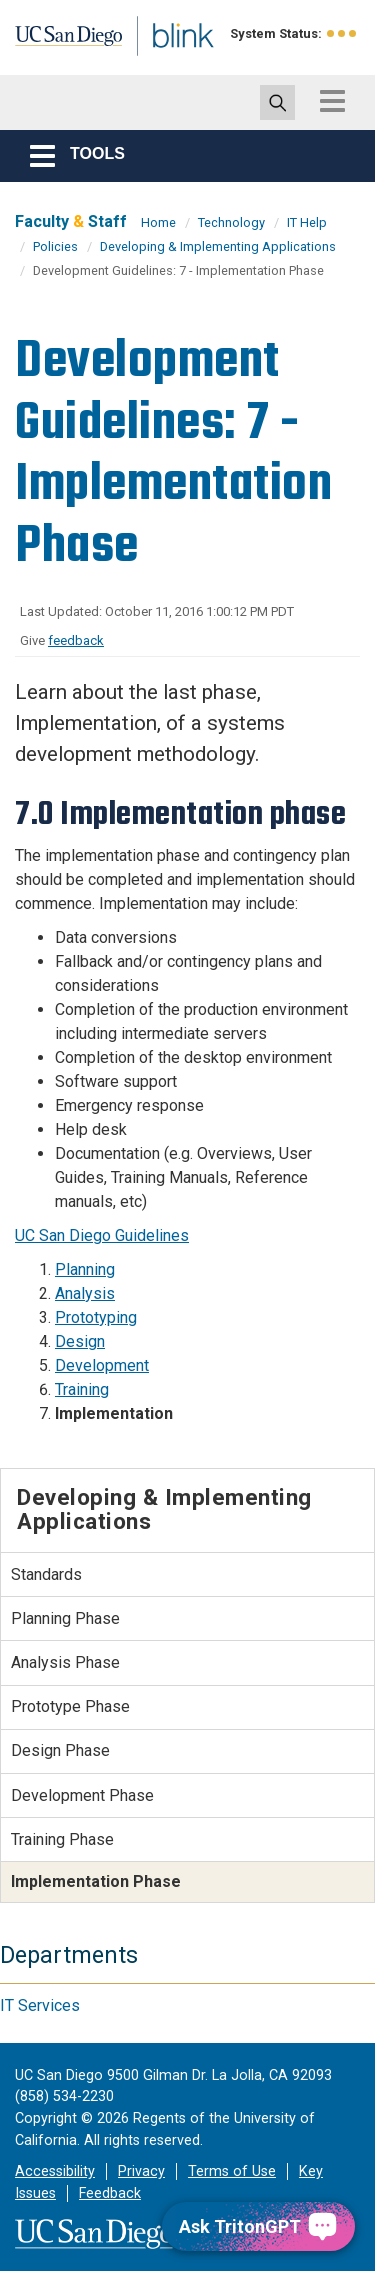  What do you see at coordinates (65, 1662) in the screenshot?
I see `Analysis Phase` at bounding box center [65, 1662].